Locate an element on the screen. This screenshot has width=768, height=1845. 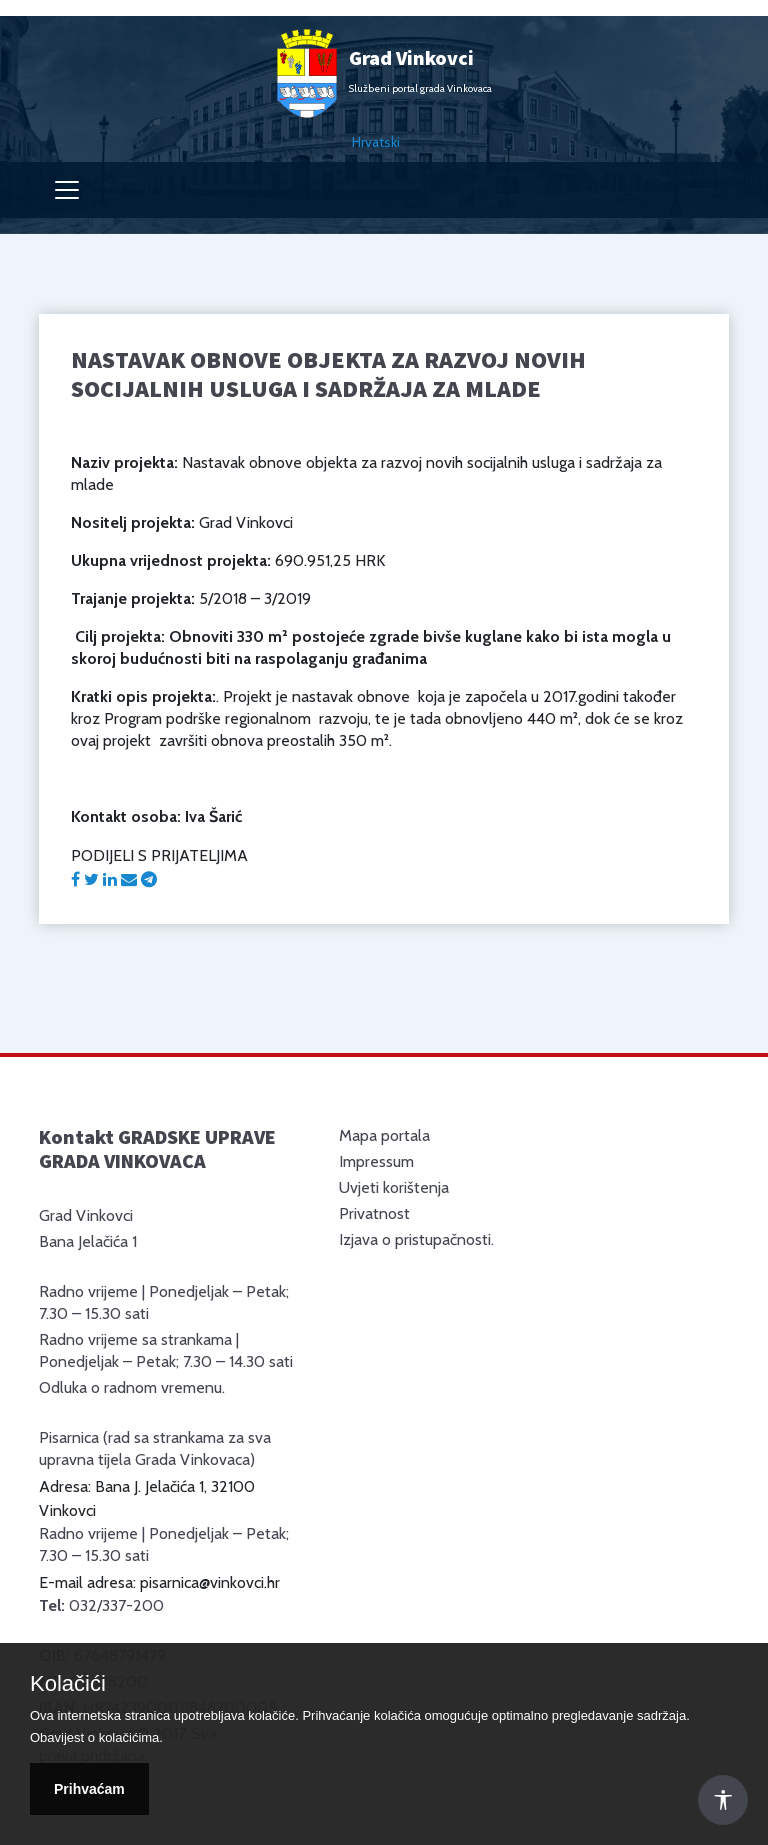
Kolačići is located at coordinates (68, 1684).